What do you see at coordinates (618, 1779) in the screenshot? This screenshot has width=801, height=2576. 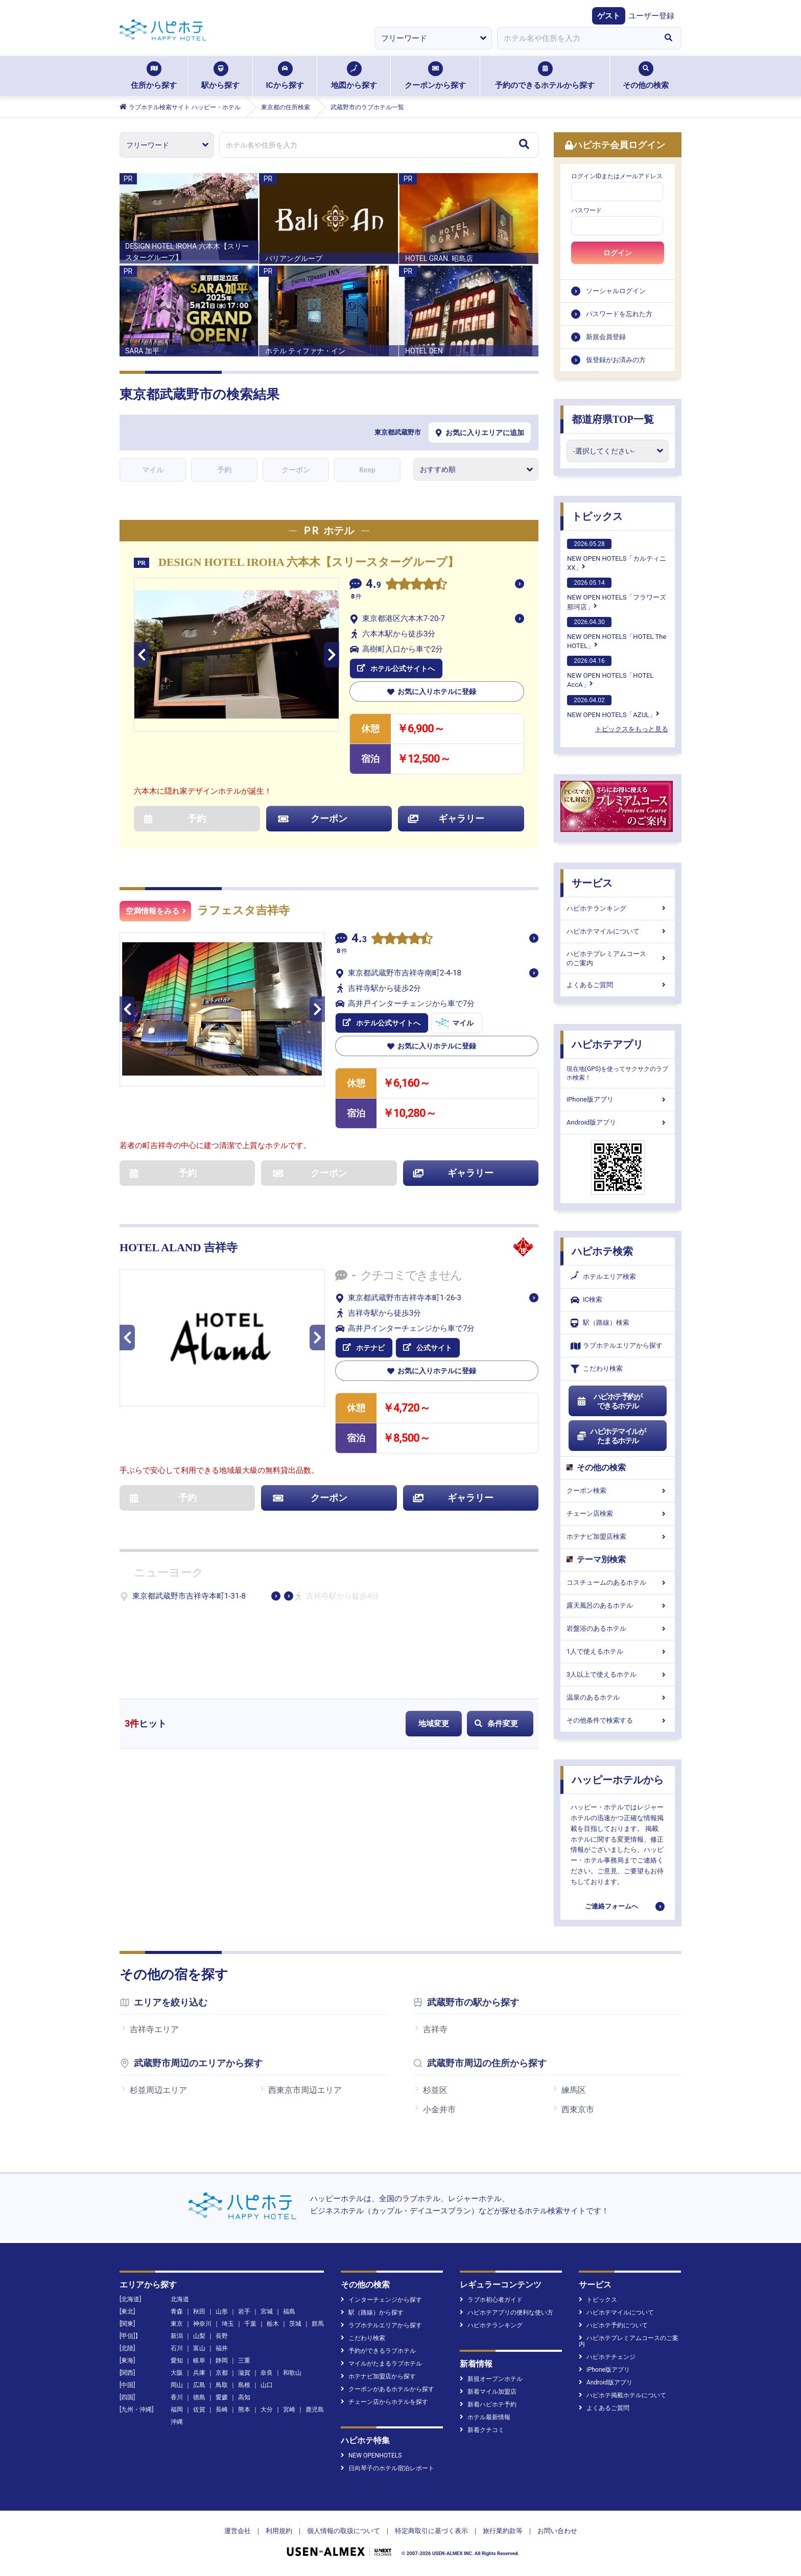 I see `ハッピーホテルから` at bounding box center [618, 1779].